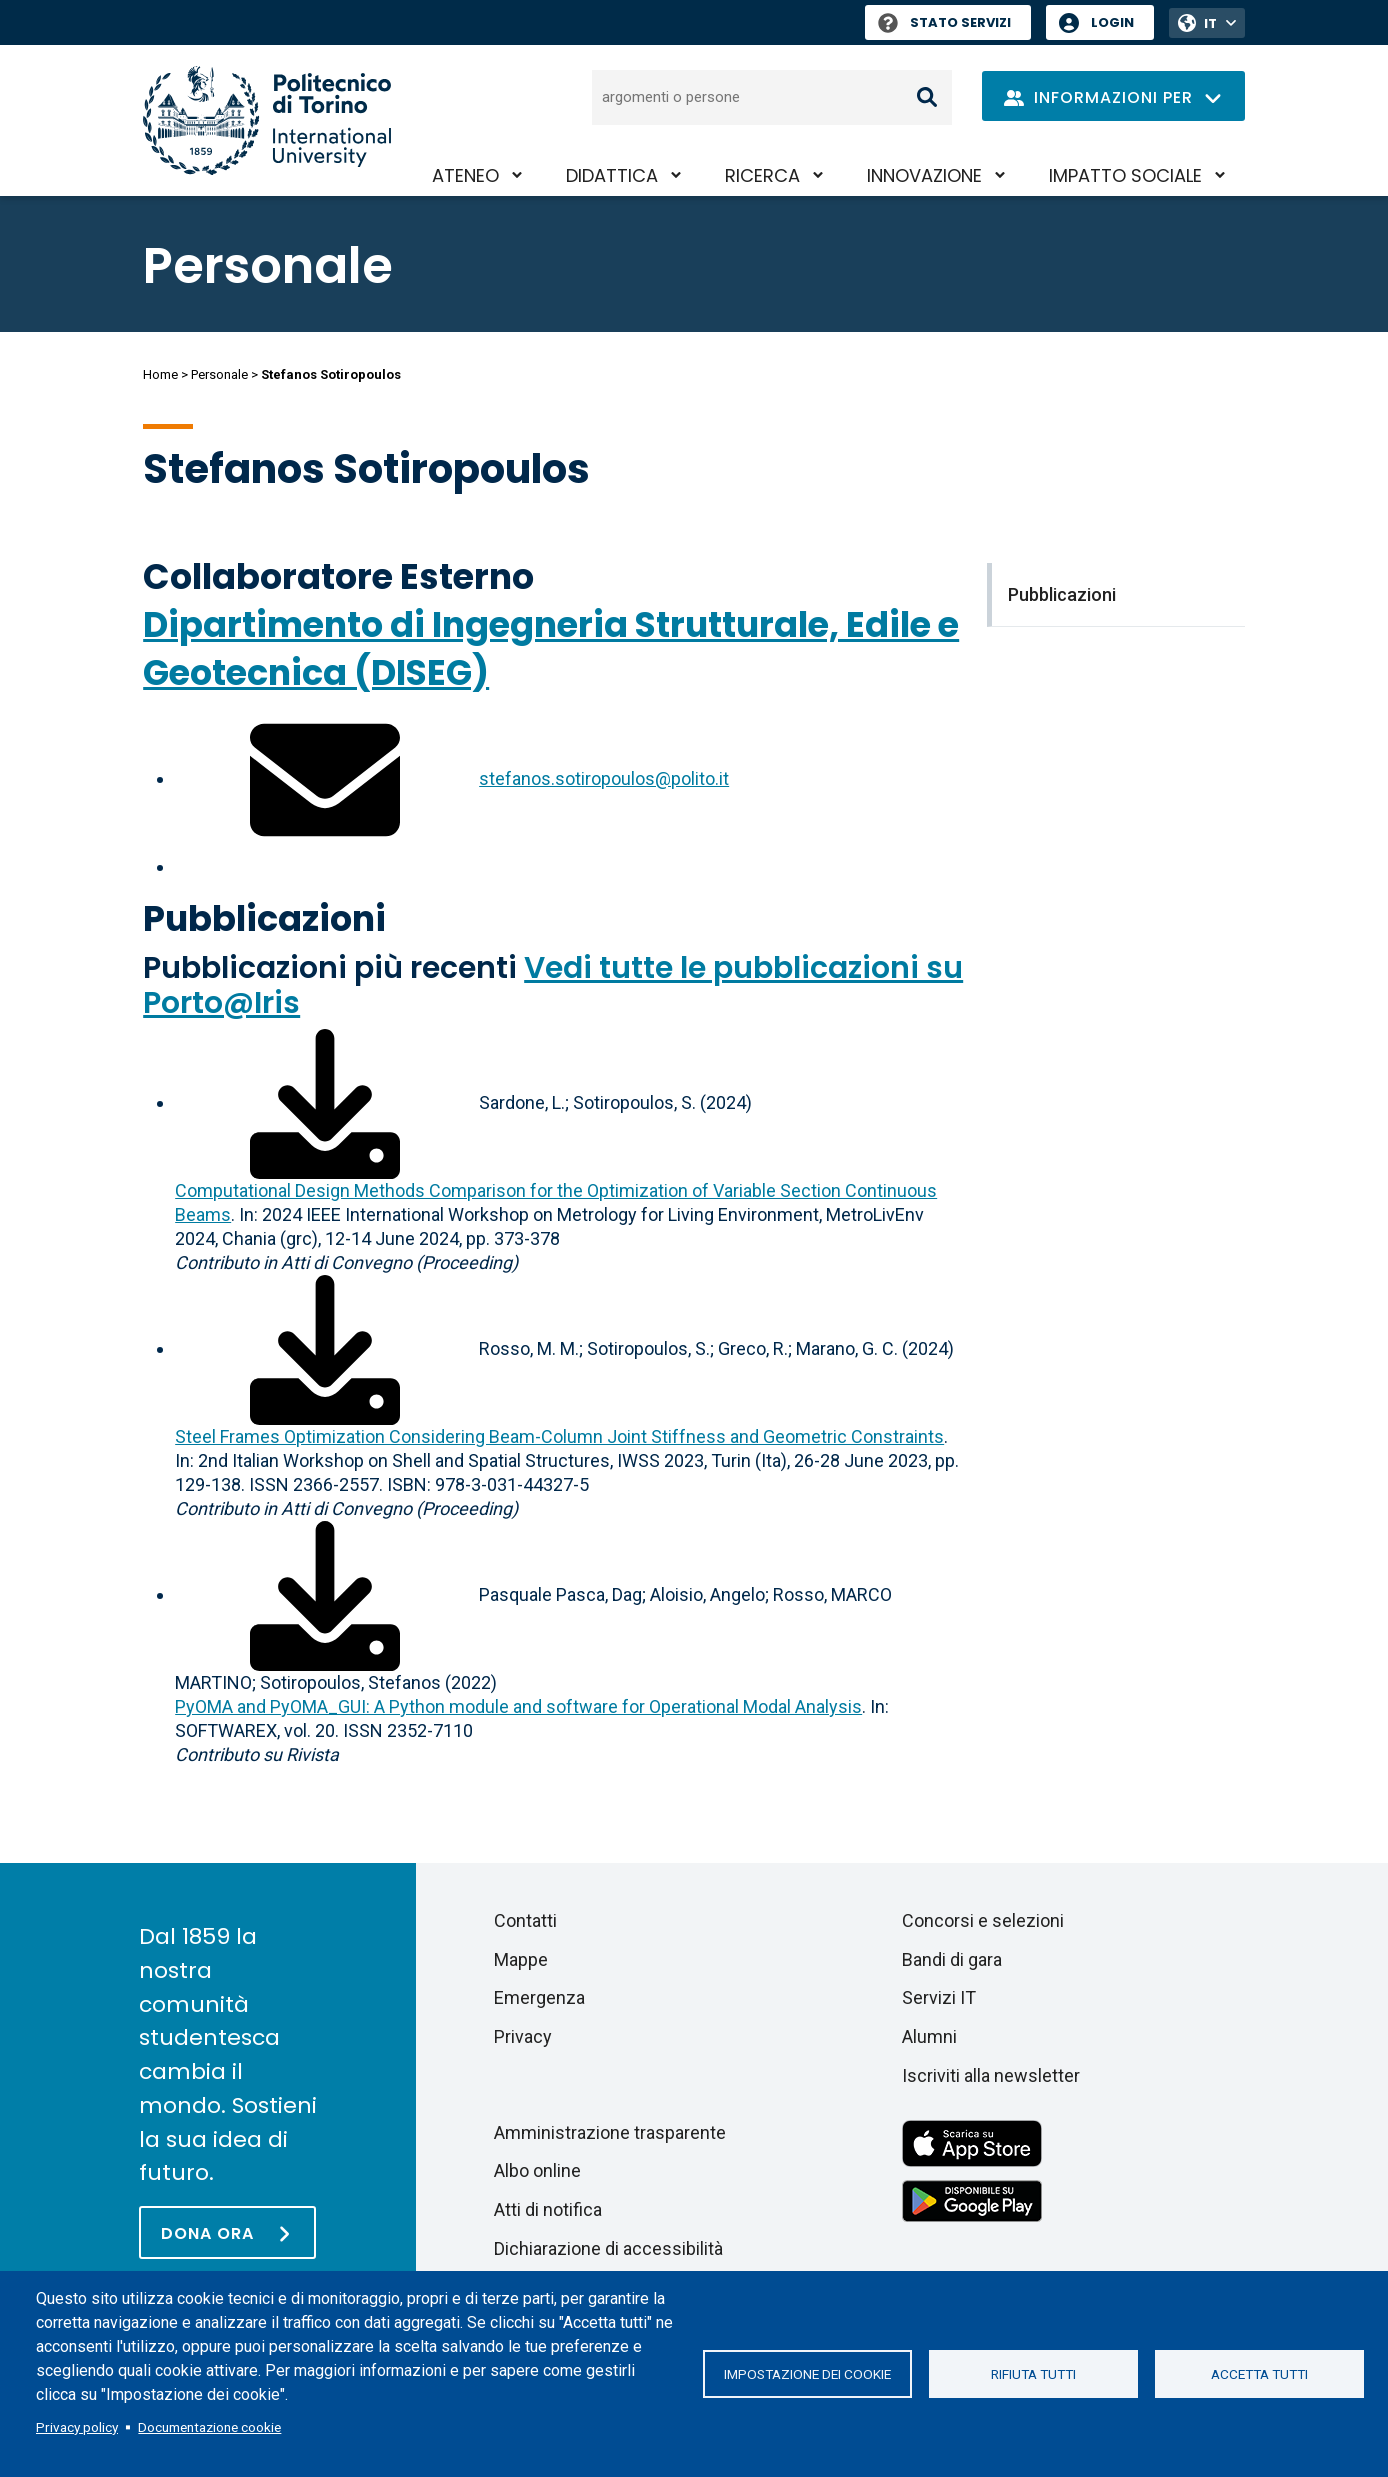 The width and height of the screenshot is (1388, 2477). Describe the element at coordinates (537, 2170) in the screenshot. I see `Albo online` at that location.